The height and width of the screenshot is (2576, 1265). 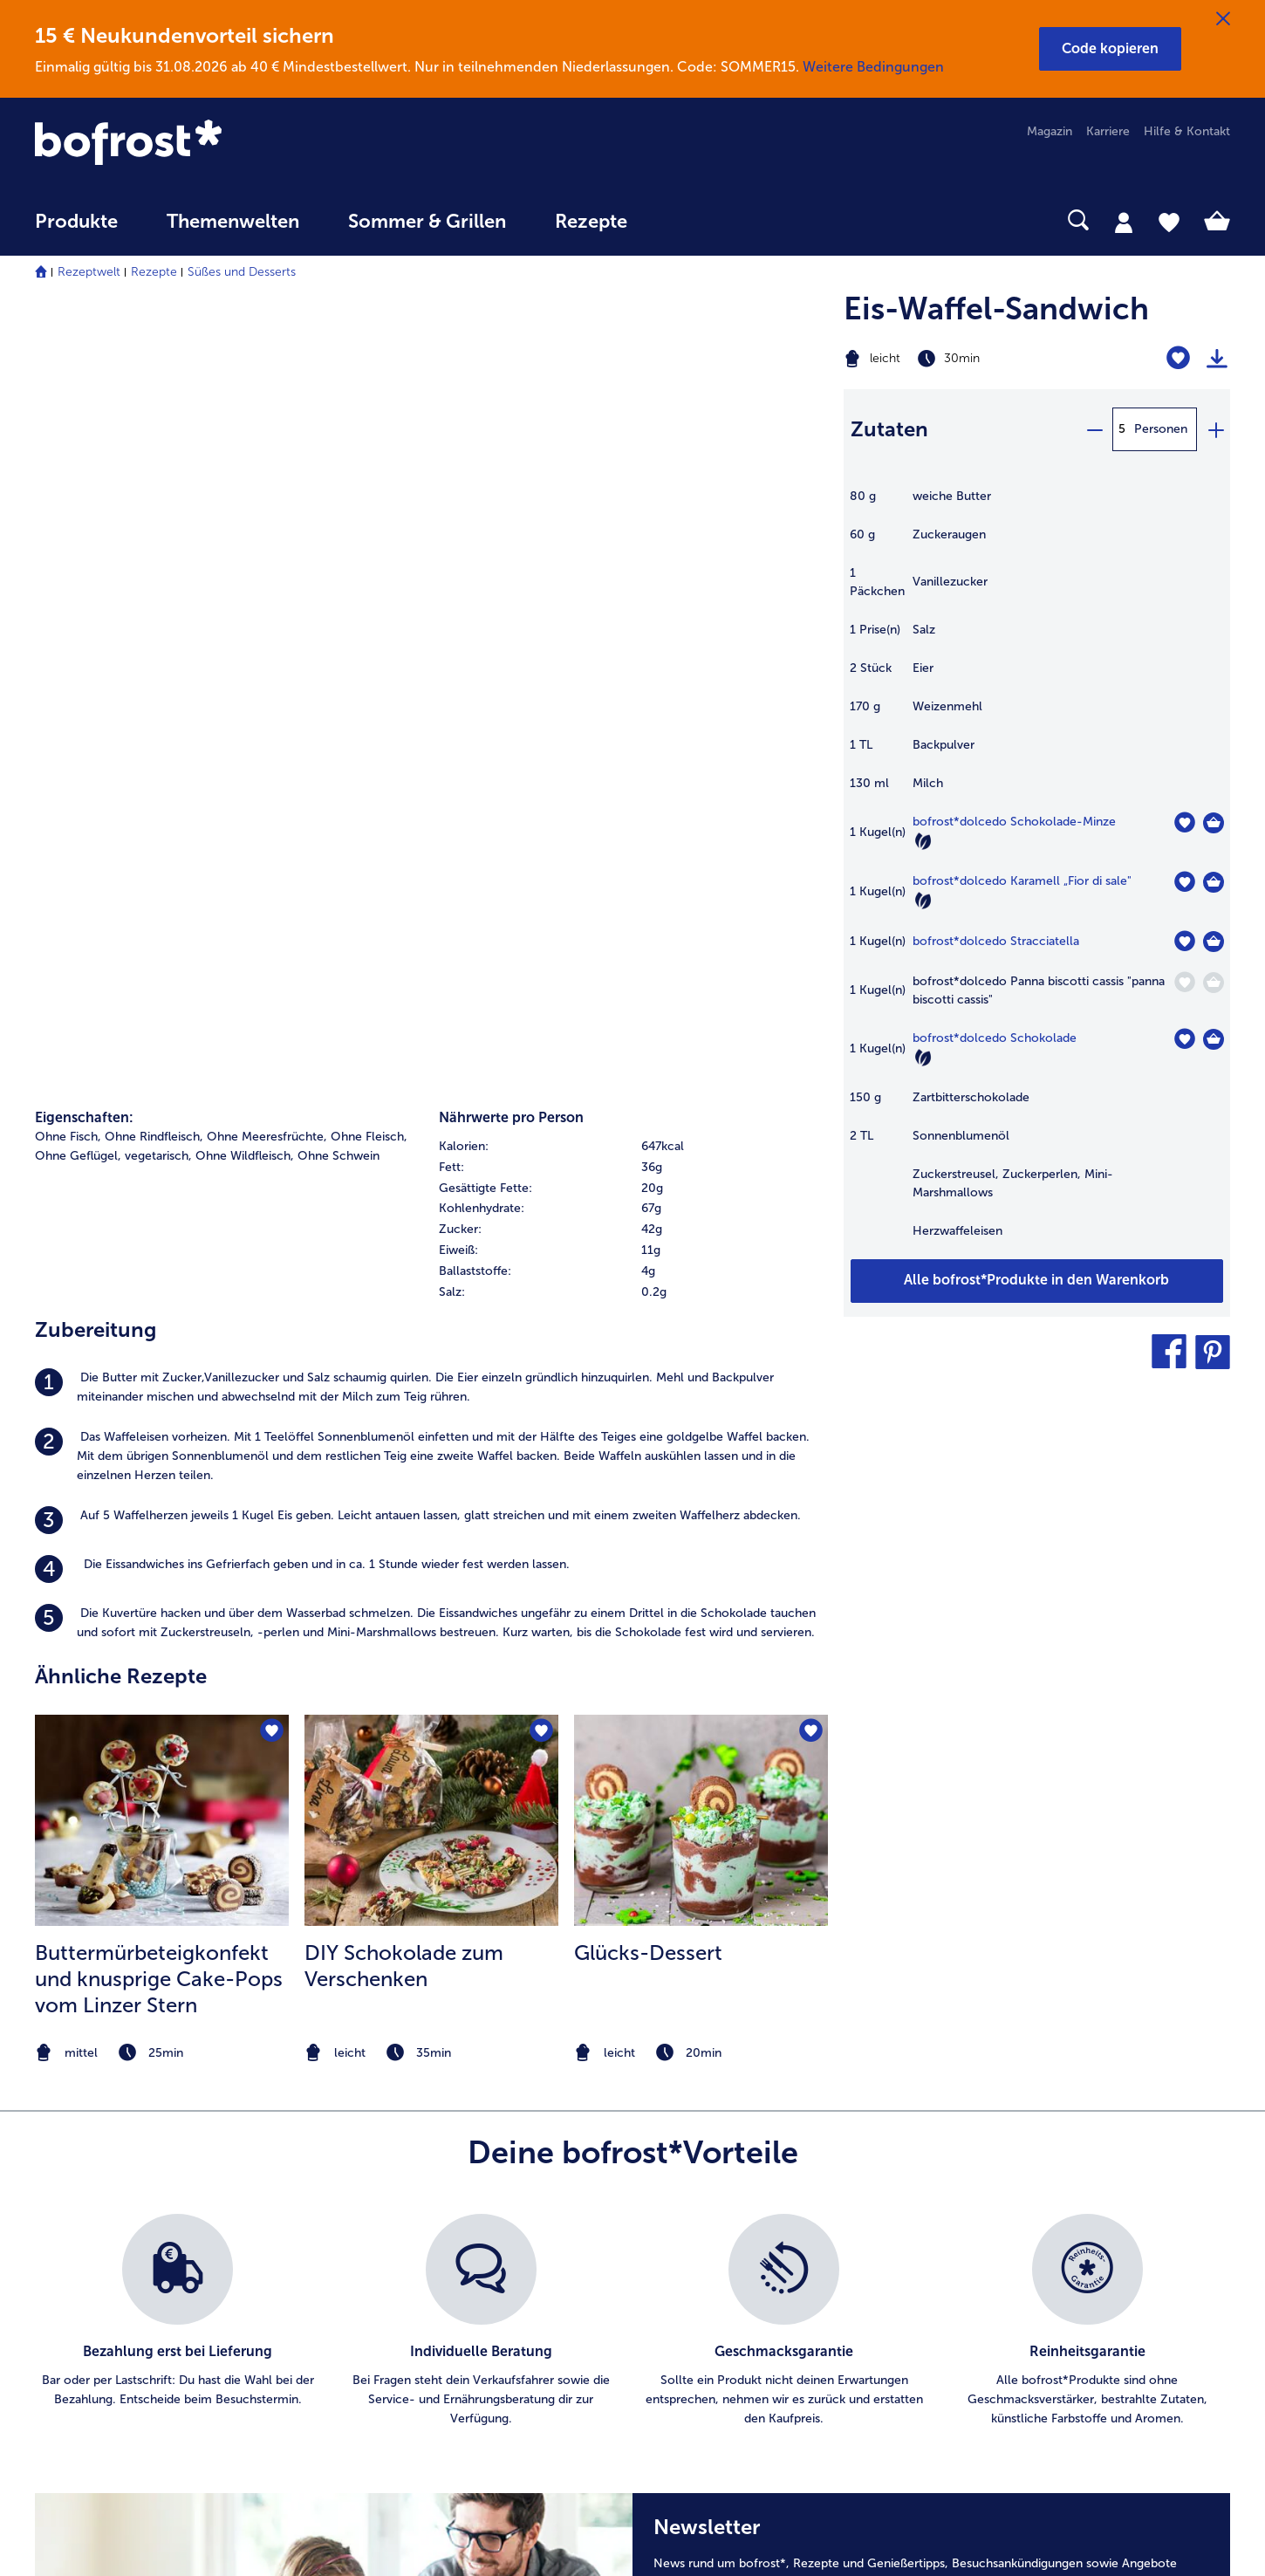 What do you see at coordinates (1217, 359) in the screenshot?
I see `[Rezept drucken]` at bounding box center [1217, 359].